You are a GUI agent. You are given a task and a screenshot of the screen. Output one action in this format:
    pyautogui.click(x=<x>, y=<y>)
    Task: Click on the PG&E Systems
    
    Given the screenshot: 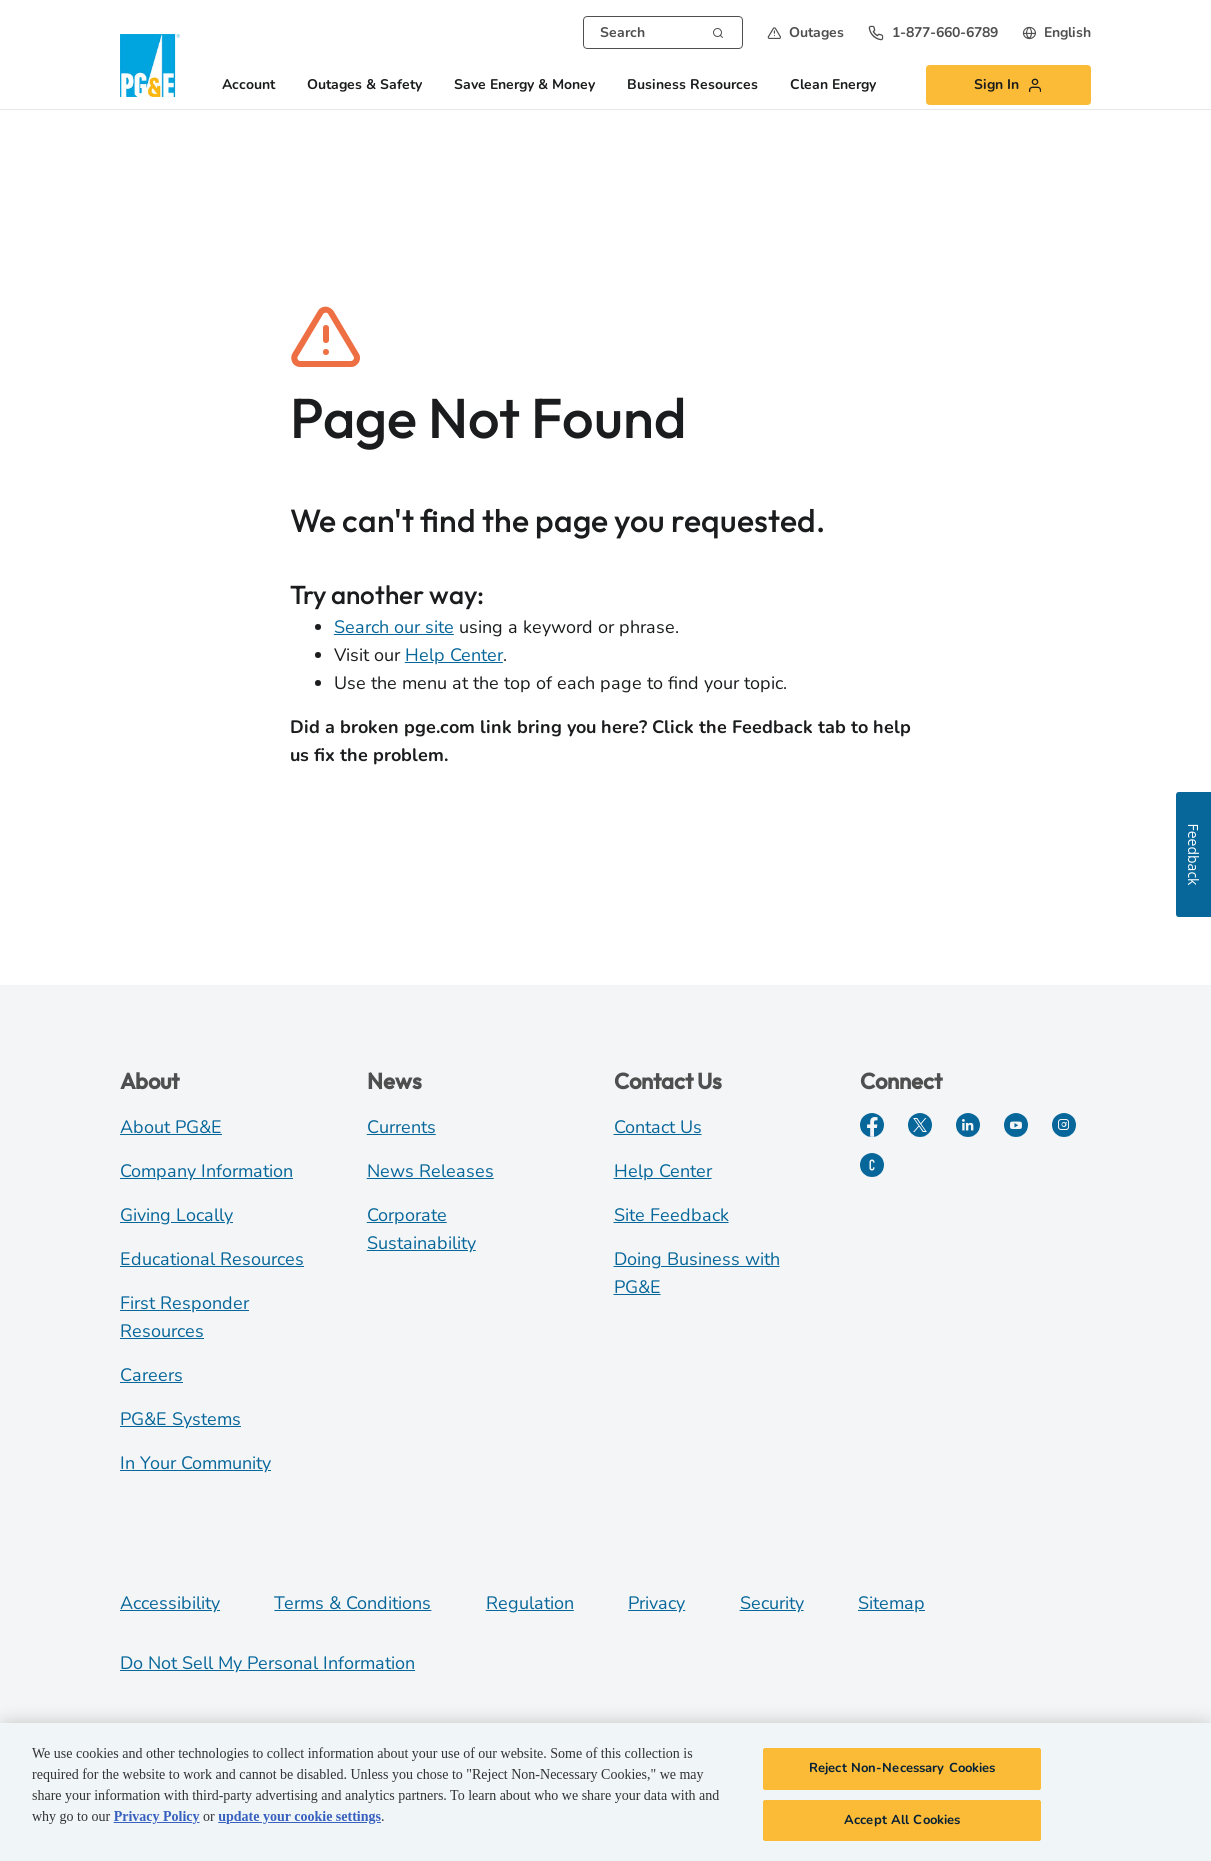 What is the action you would take?
    pyautogui.click(x=180, y=1419)
    